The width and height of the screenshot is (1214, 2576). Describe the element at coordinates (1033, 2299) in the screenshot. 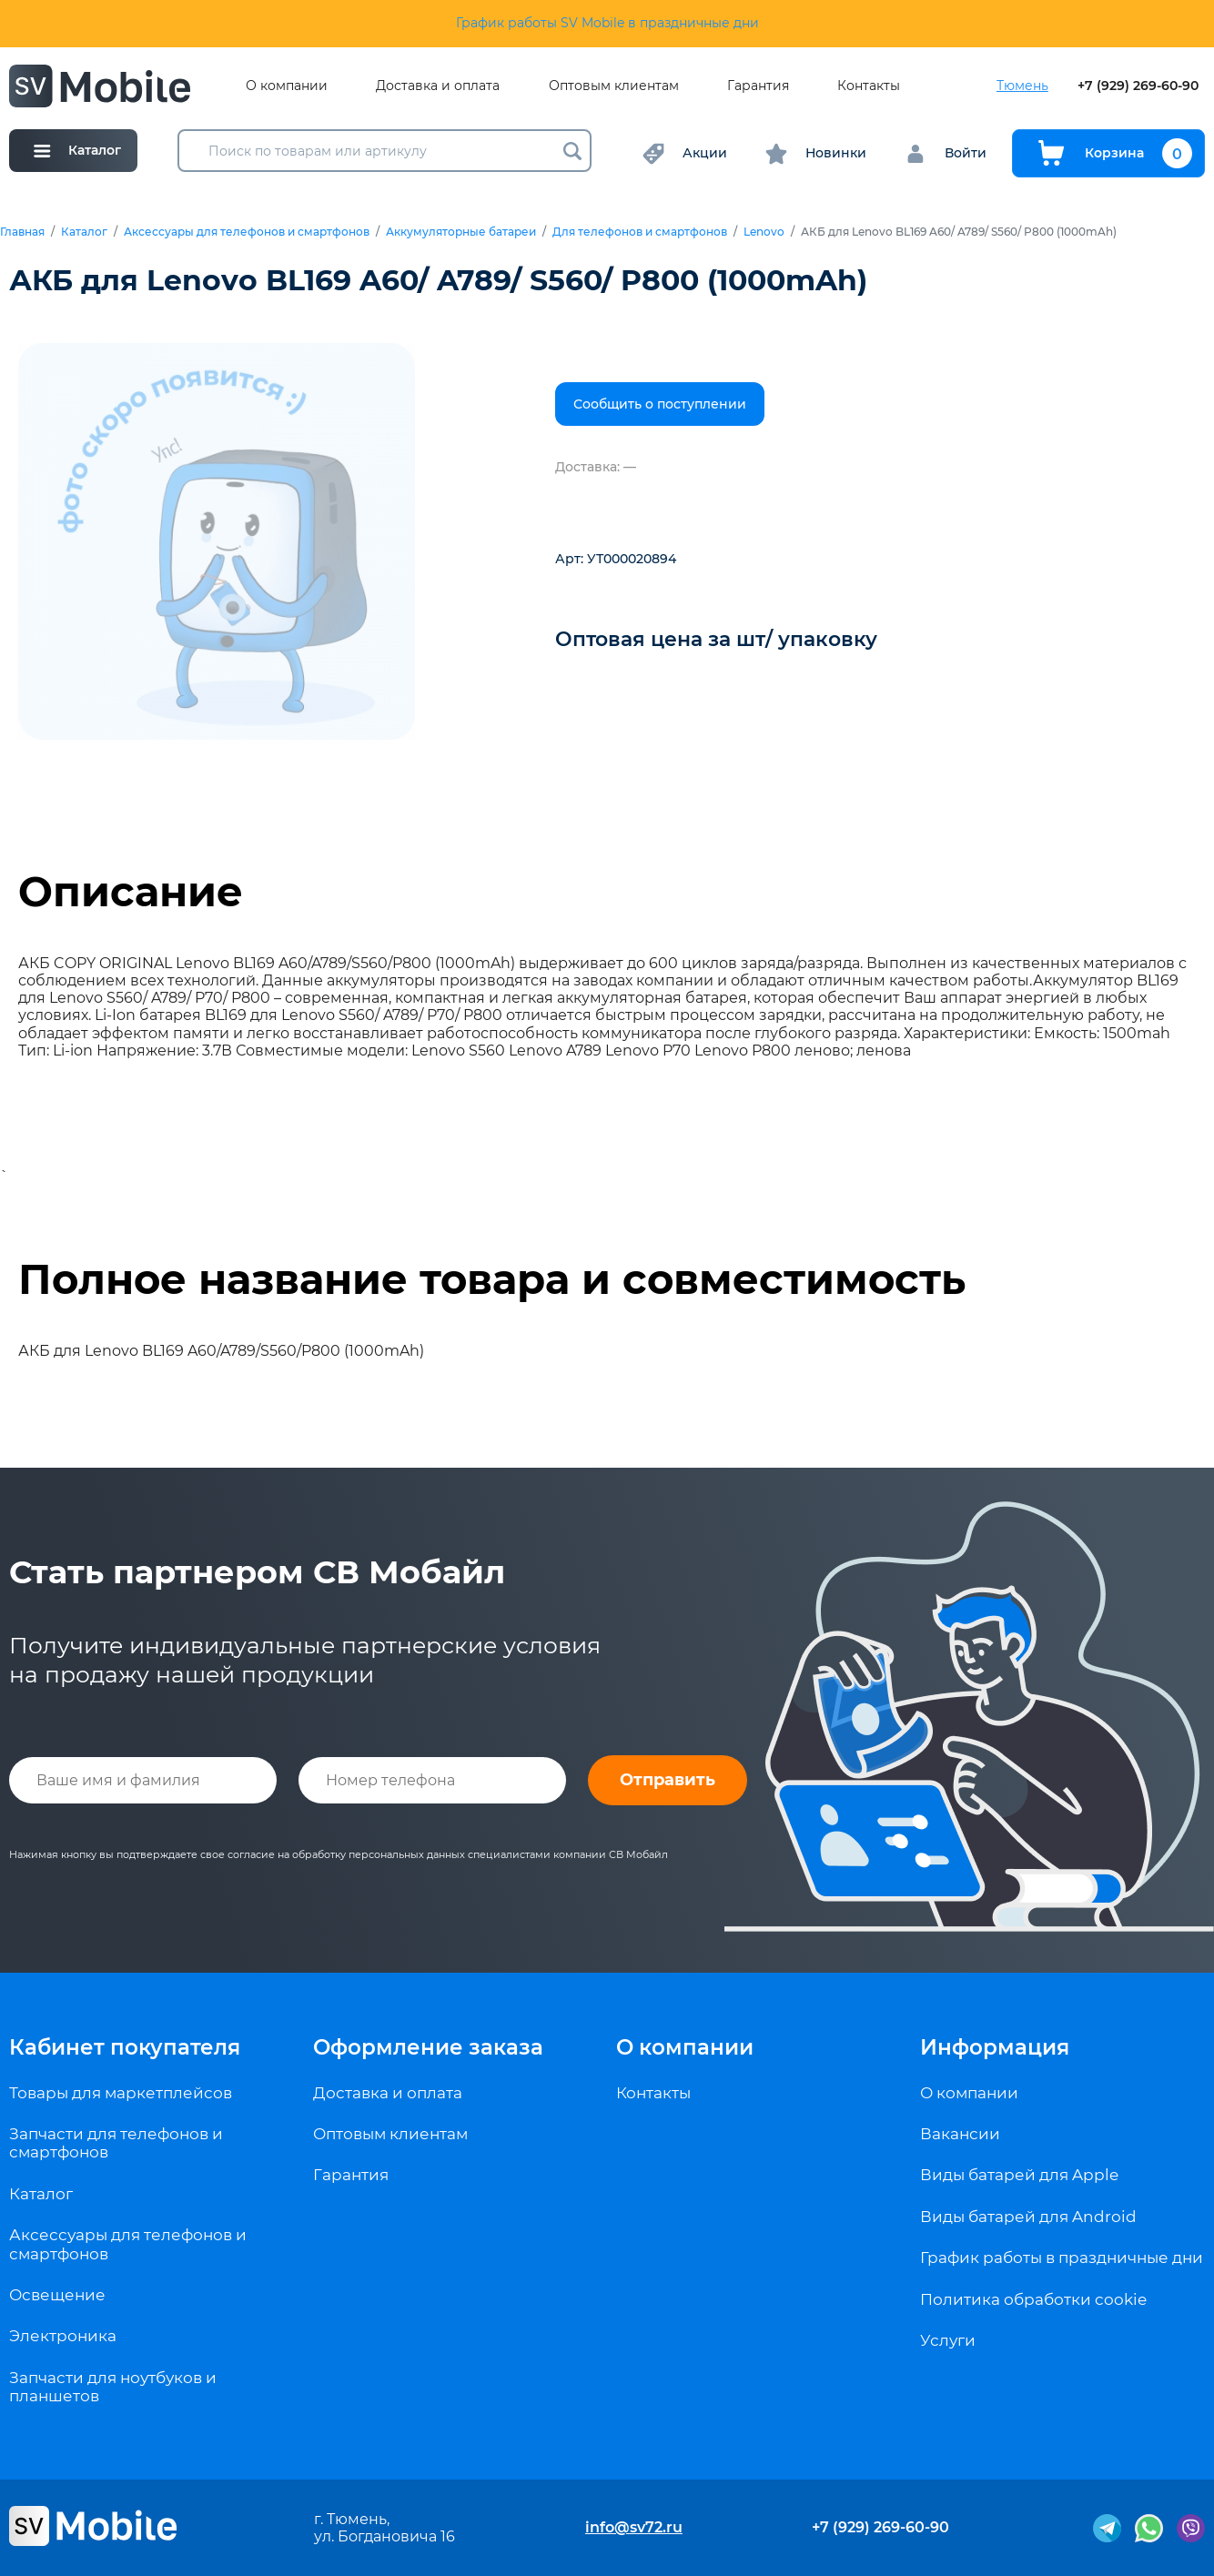

I see `Политика обработки cookie` at that location.